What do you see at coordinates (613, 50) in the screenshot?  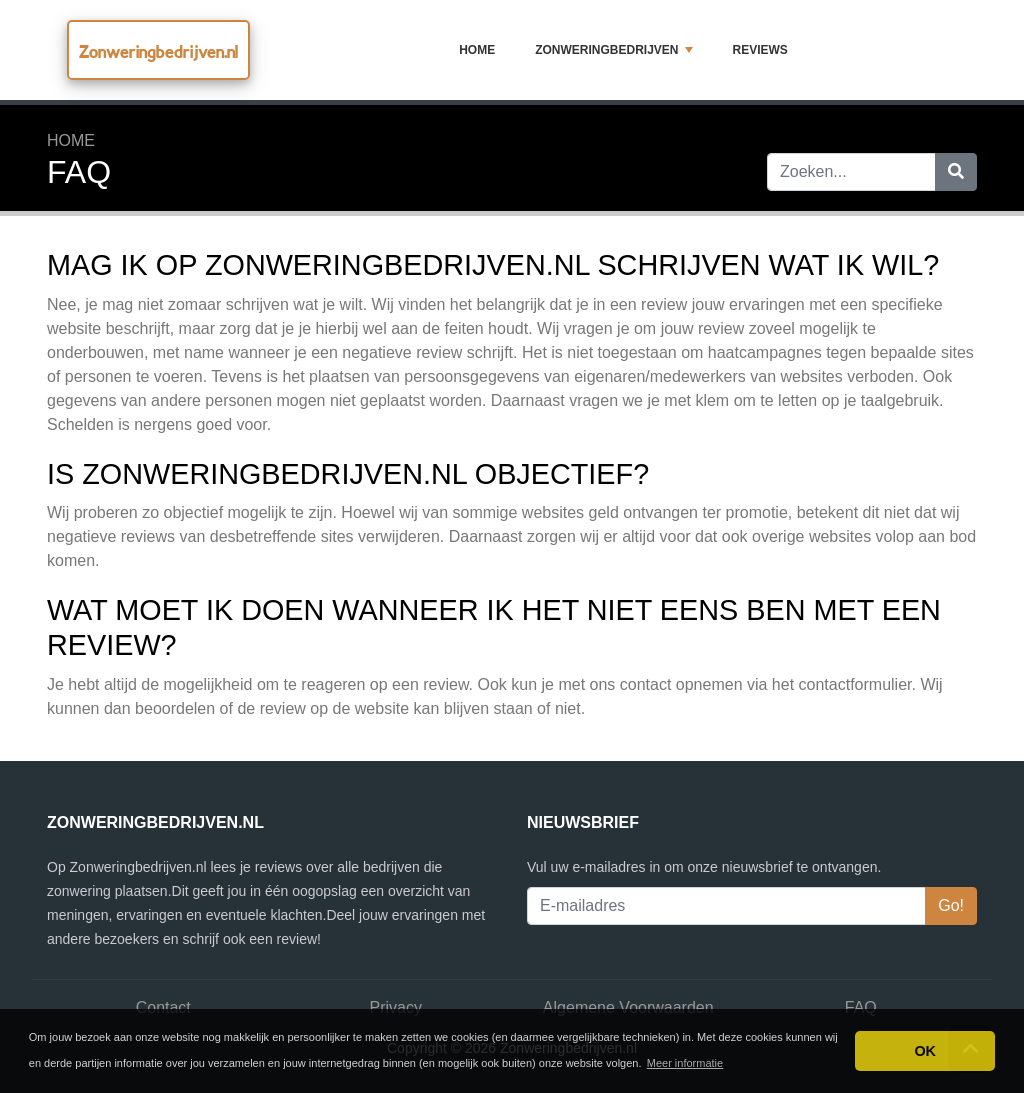 I see `Zonweringbedrijven` at bounding box center [613, 50].